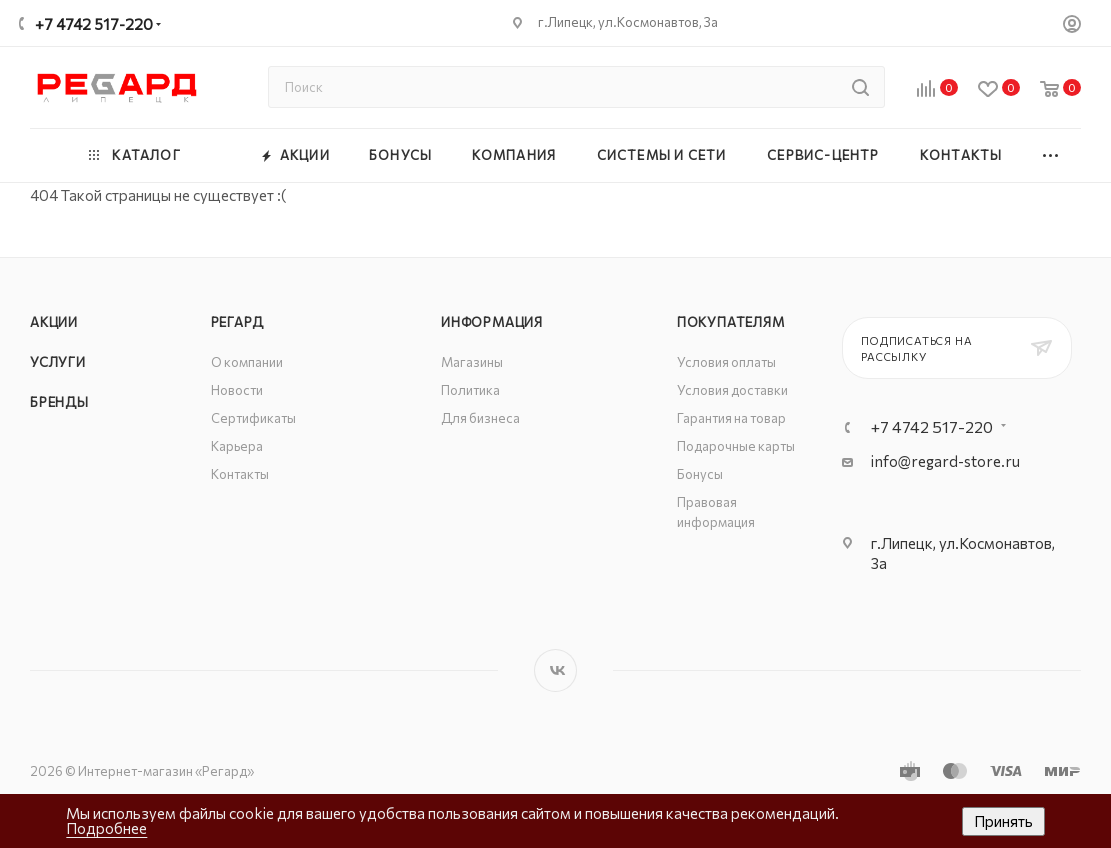  I want to click on Информация, so click(492, 322).